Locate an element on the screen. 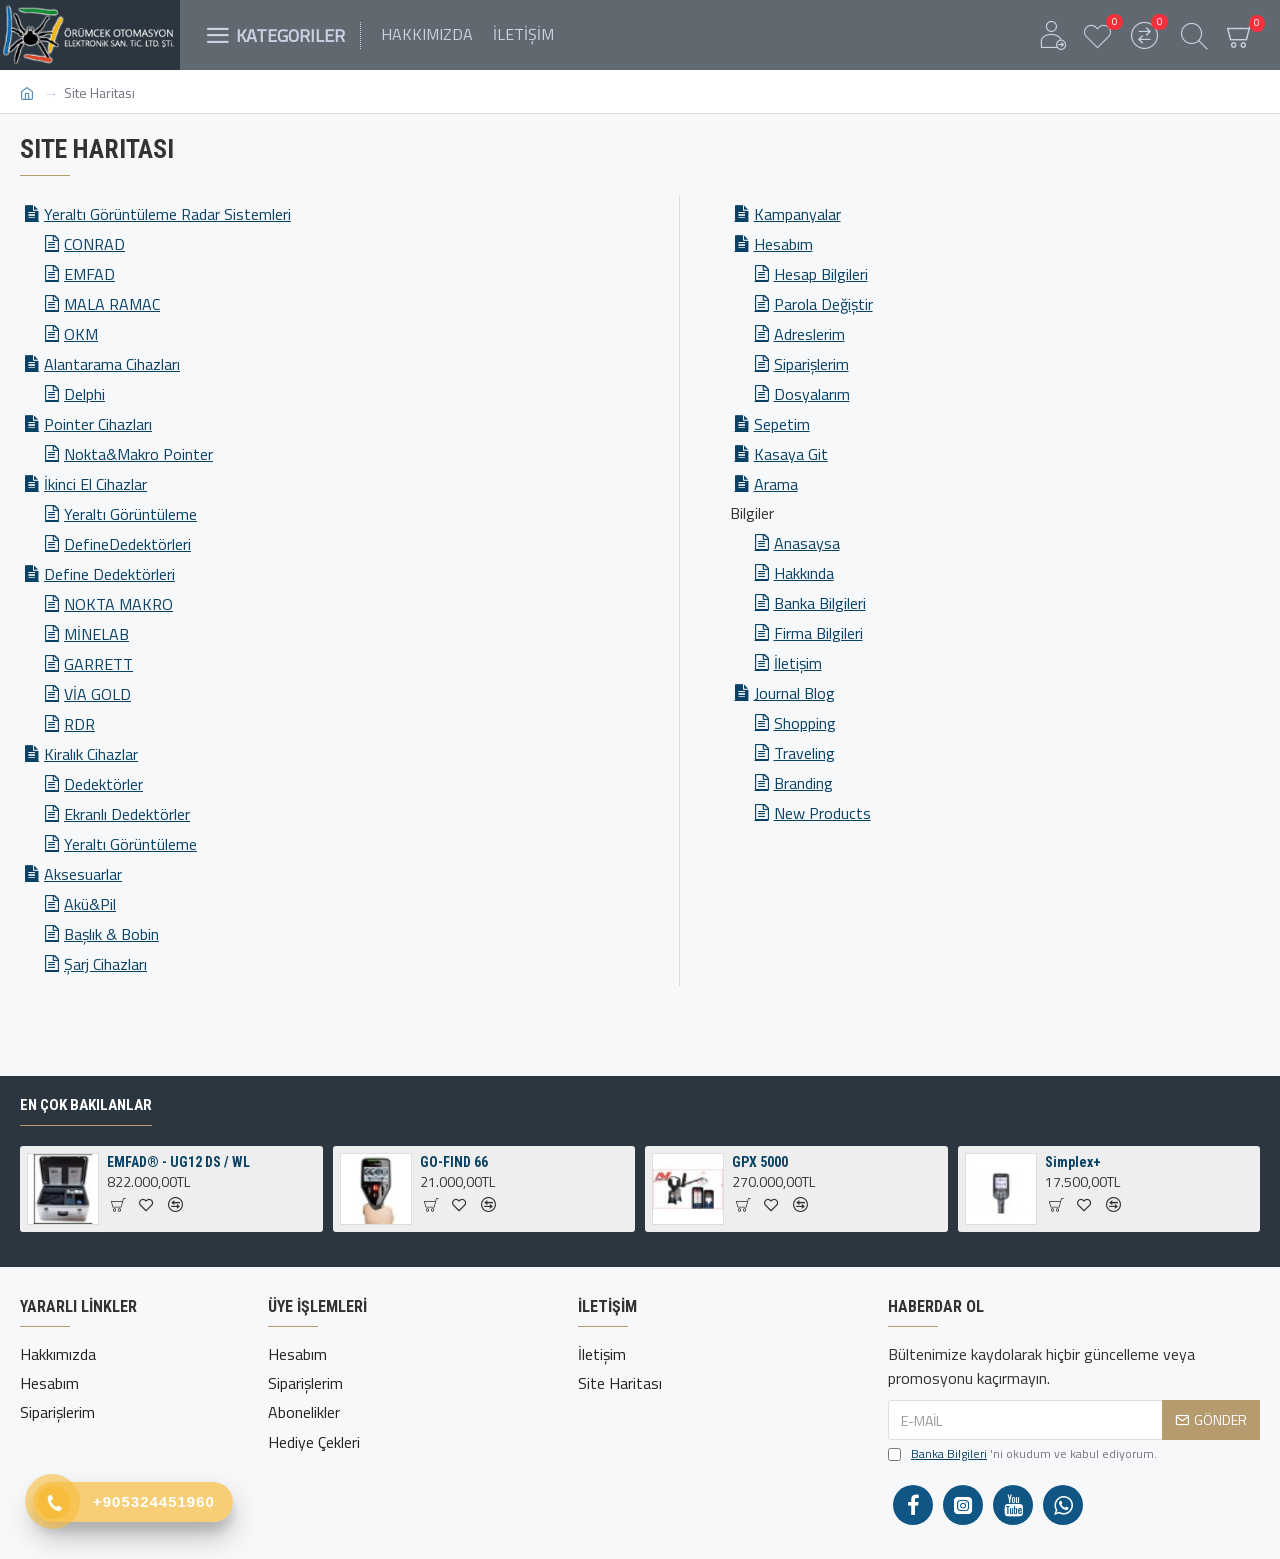 The image size is (1280, 1559). VİA GOLD is located at coordinates (97, 694).